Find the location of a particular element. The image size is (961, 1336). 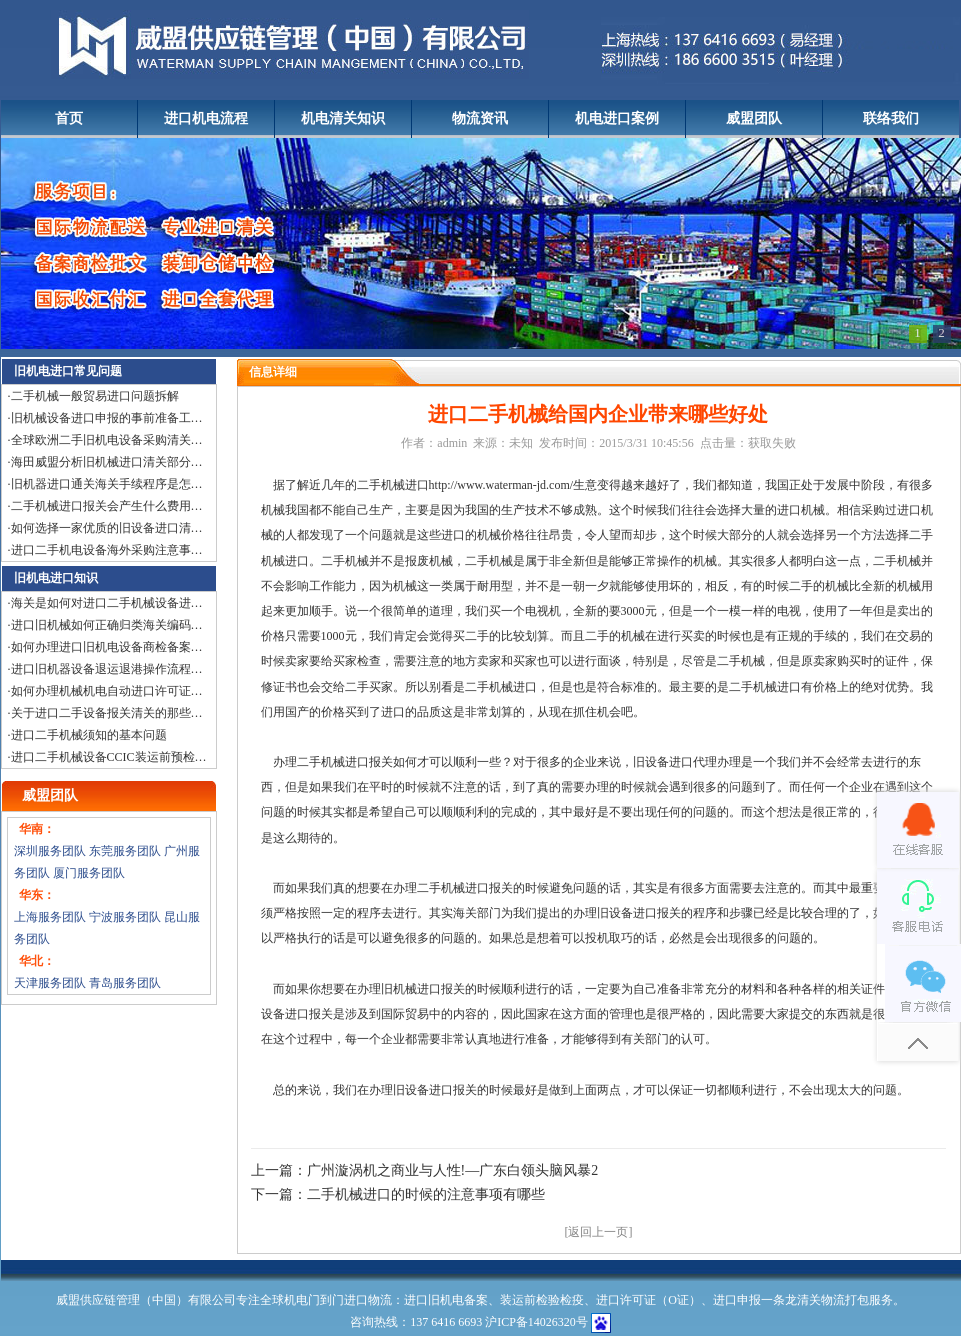

如何办理机械机电自动进口许可证… is located at coordinates (107, 691).